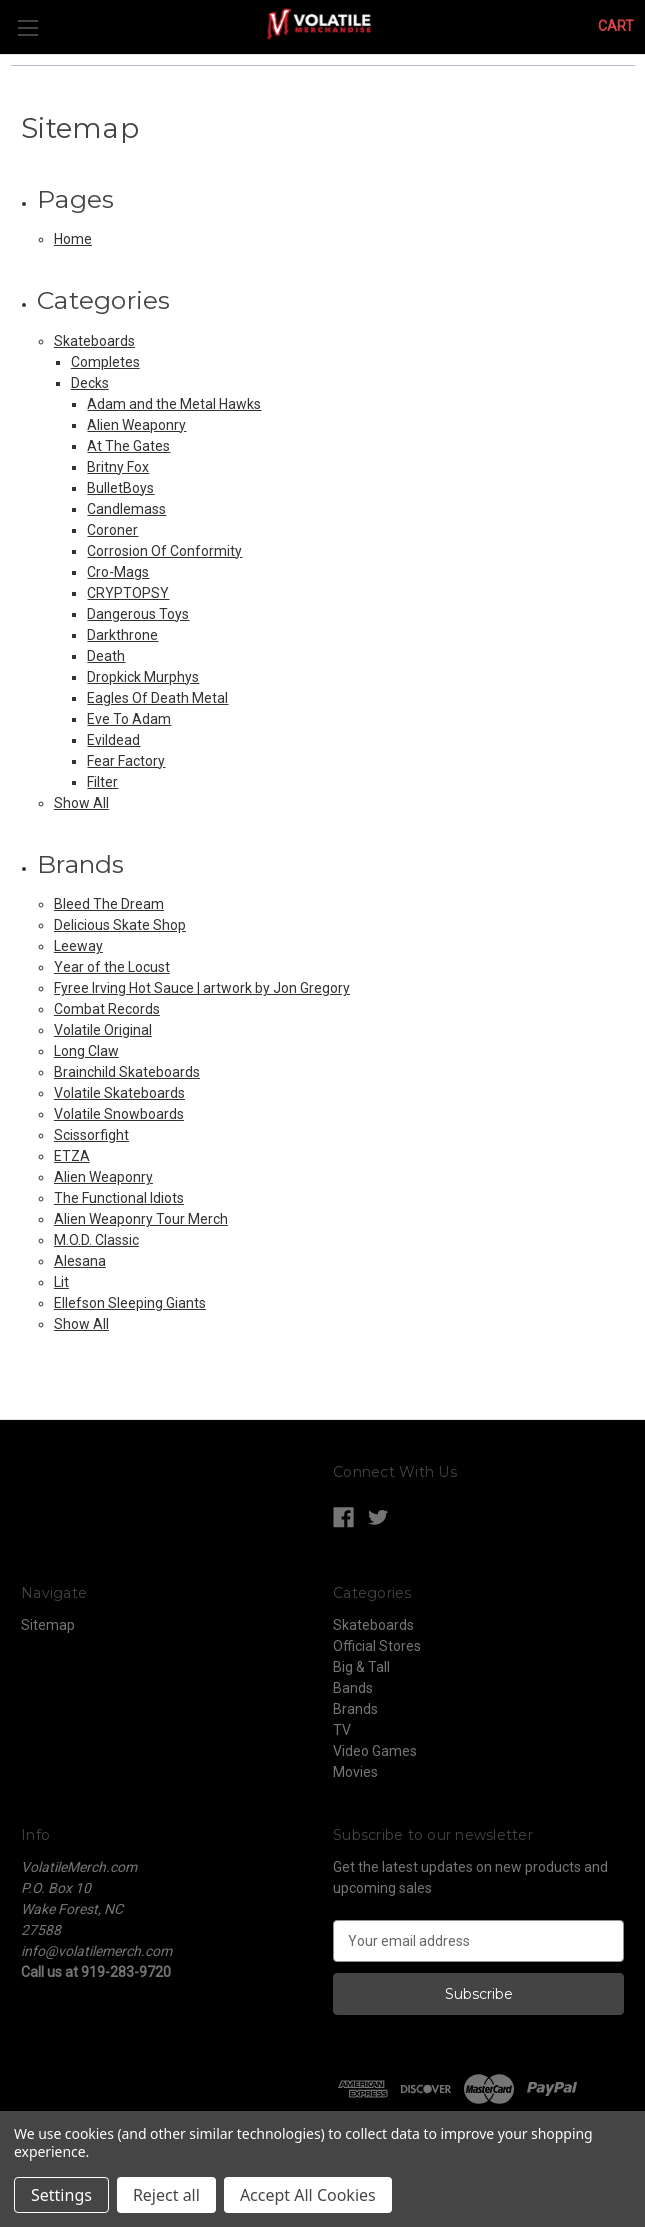 Image resolution: width=645 pixels, height=2227 pixels. What do you see at coordinates (94, 341) in the screenshot?
I see `Skateboards` at bounding box center [94, 341].